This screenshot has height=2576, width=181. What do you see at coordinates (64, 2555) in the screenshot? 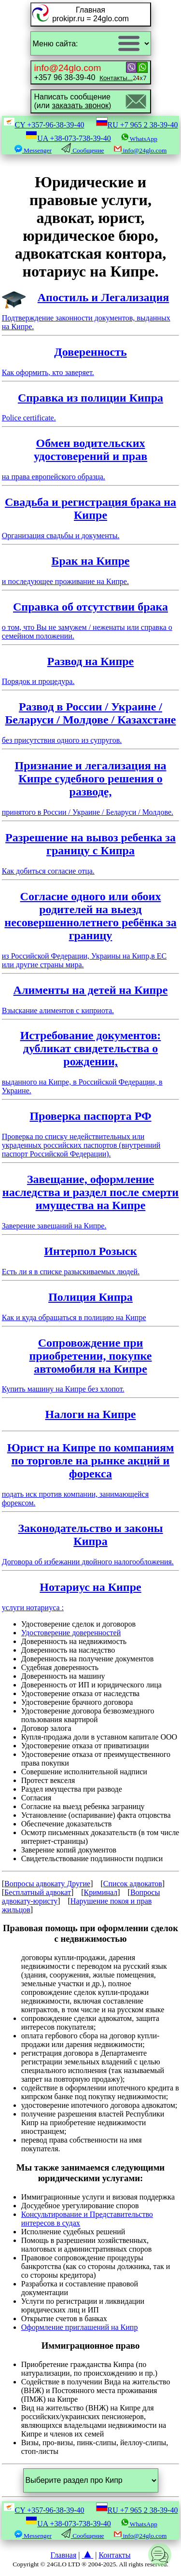
I see `Главная` at bounding box center [64, 2555].